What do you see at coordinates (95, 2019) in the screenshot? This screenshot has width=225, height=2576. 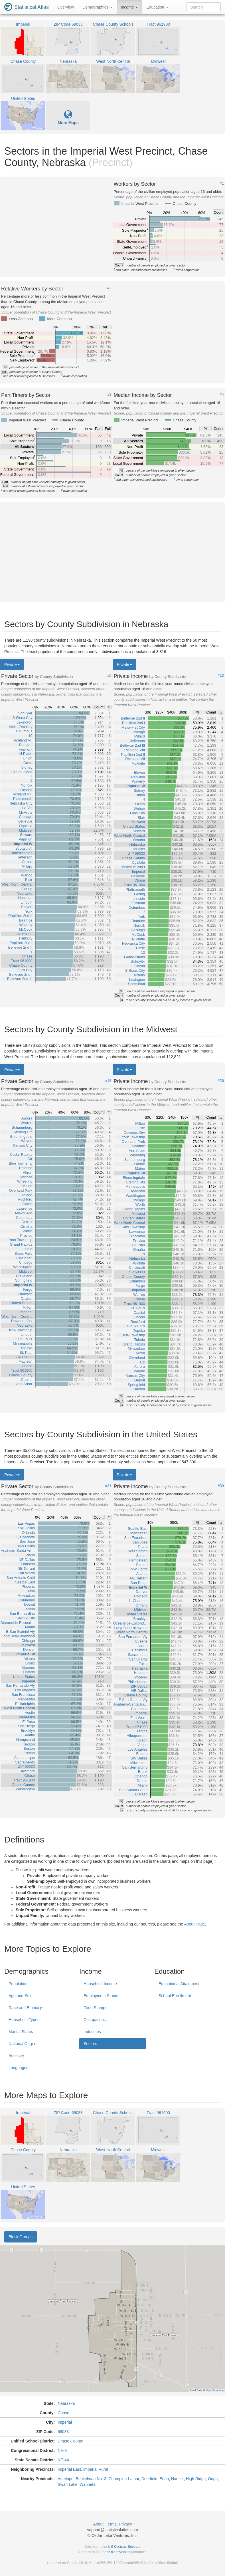 I see `Occupations` at bounding box center [95, 2019].